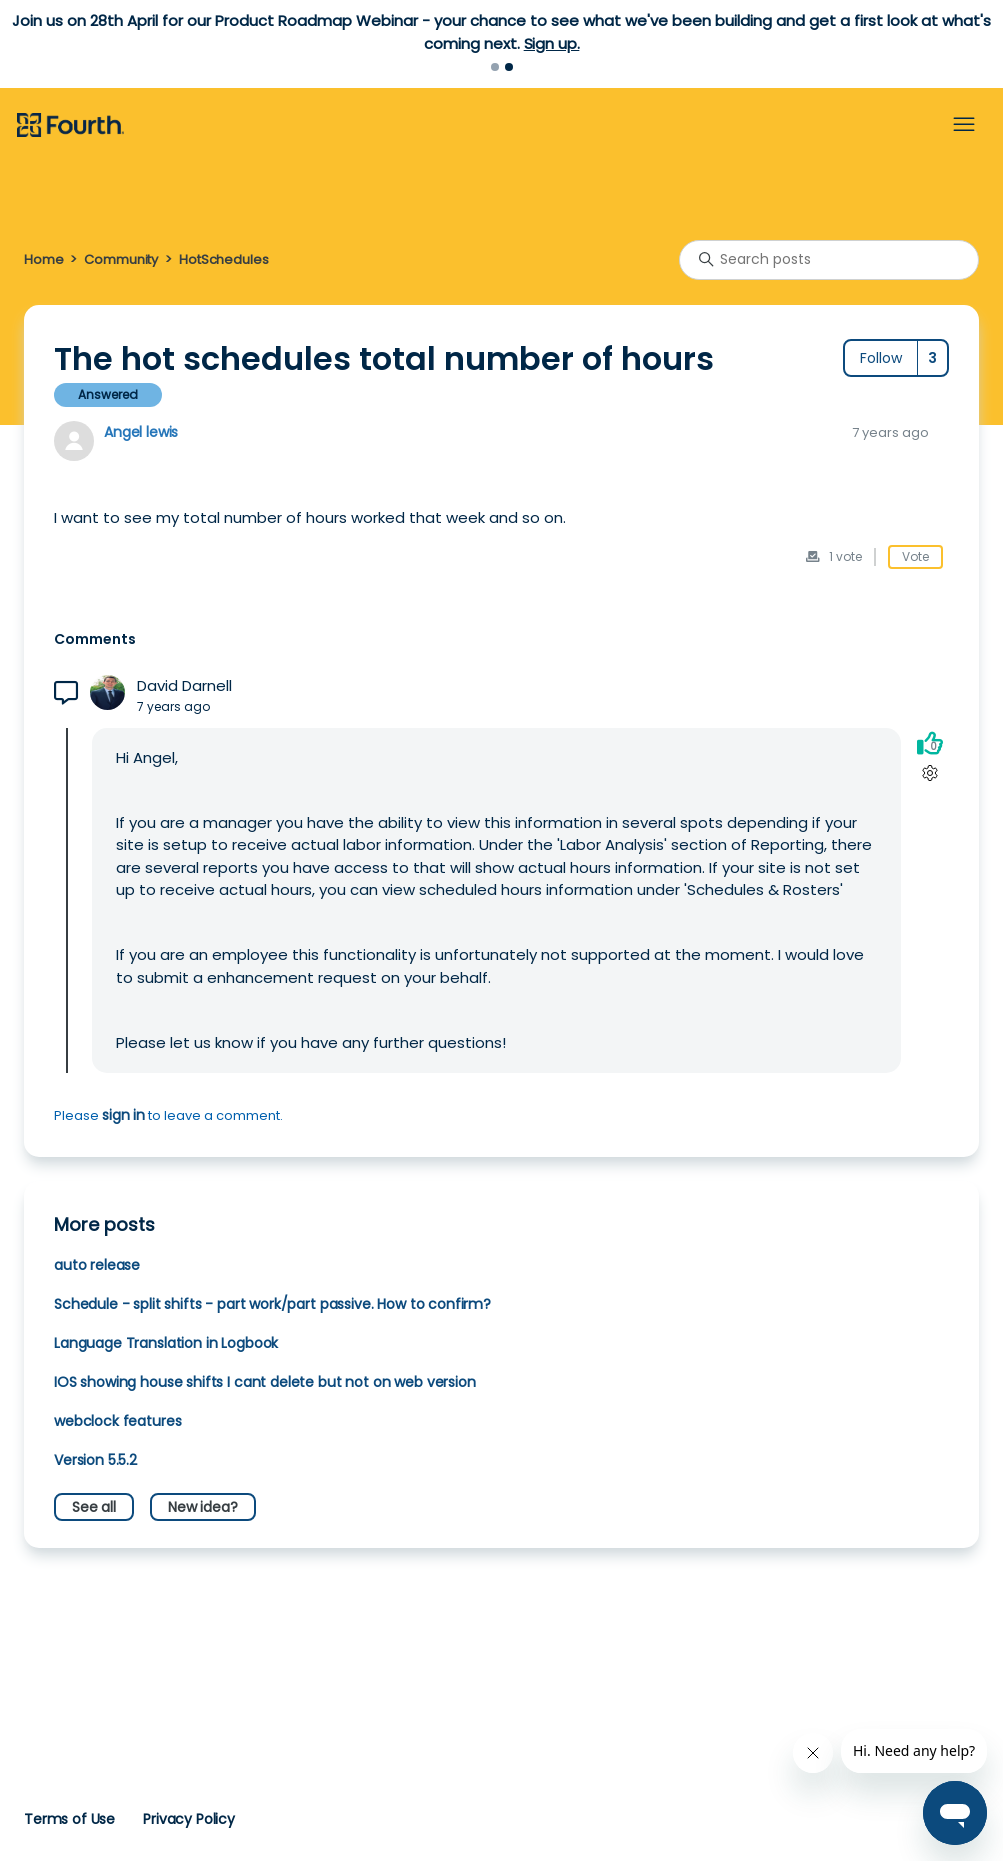 The image size is (1003, 1861). Describe the element at coordinates (915, 556) in the screenshot. I see `Vote [This post was helpful]` at that location.